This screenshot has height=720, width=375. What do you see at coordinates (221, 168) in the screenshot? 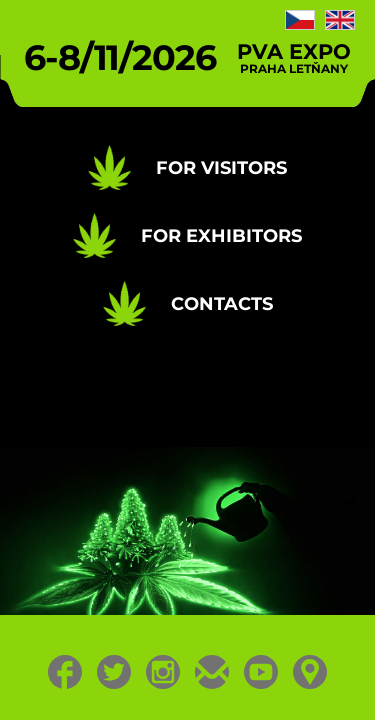
I see `For Visitors` at bounding box center [221, 168].